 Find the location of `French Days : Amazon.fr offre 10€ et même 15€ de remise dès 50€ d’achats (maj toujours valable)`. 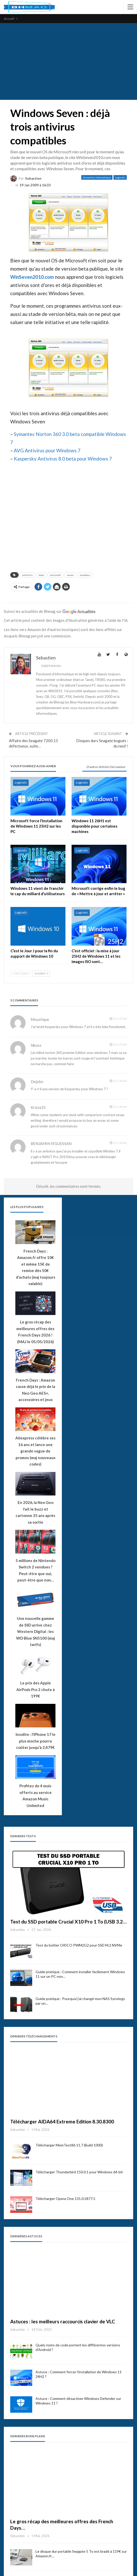

French Days : Amazon.fr offre 10€ et même 15€ de remise dès 50€ d’achats (maj toujours valable) is located at coordinates (35, 1267).